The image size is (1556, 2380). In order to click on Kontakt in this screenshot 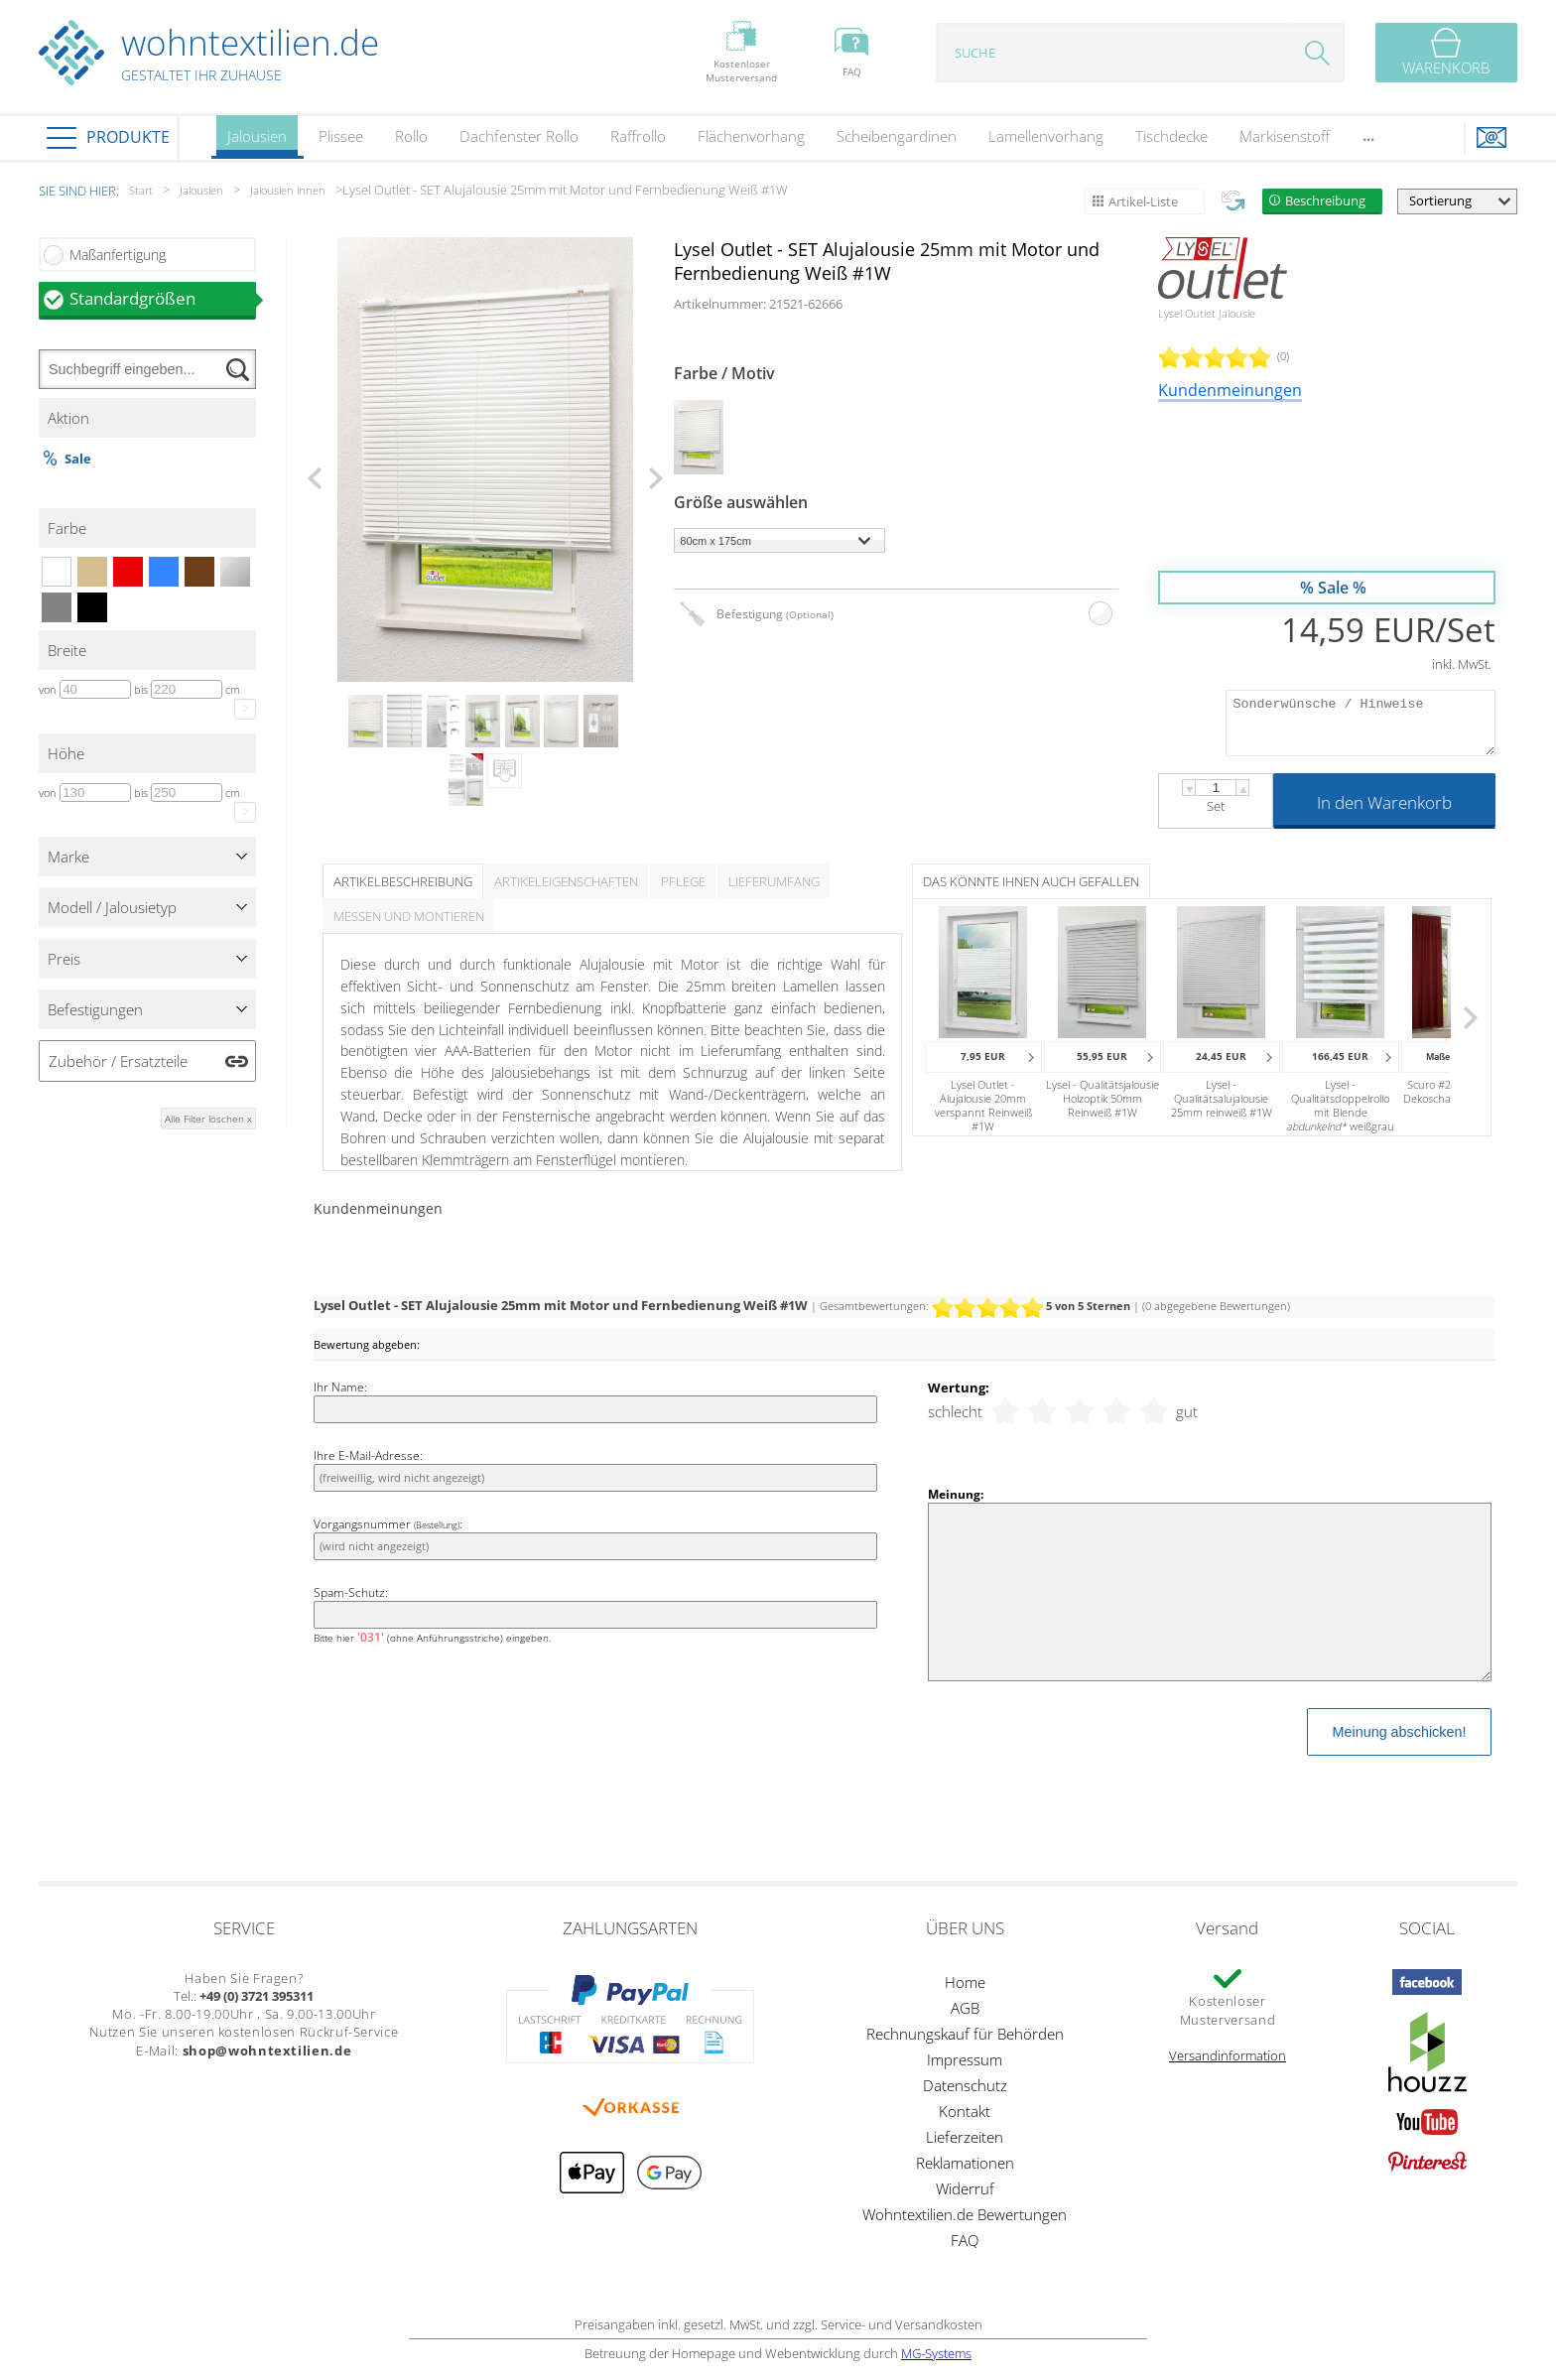, I will do `click(964, 2111)`.